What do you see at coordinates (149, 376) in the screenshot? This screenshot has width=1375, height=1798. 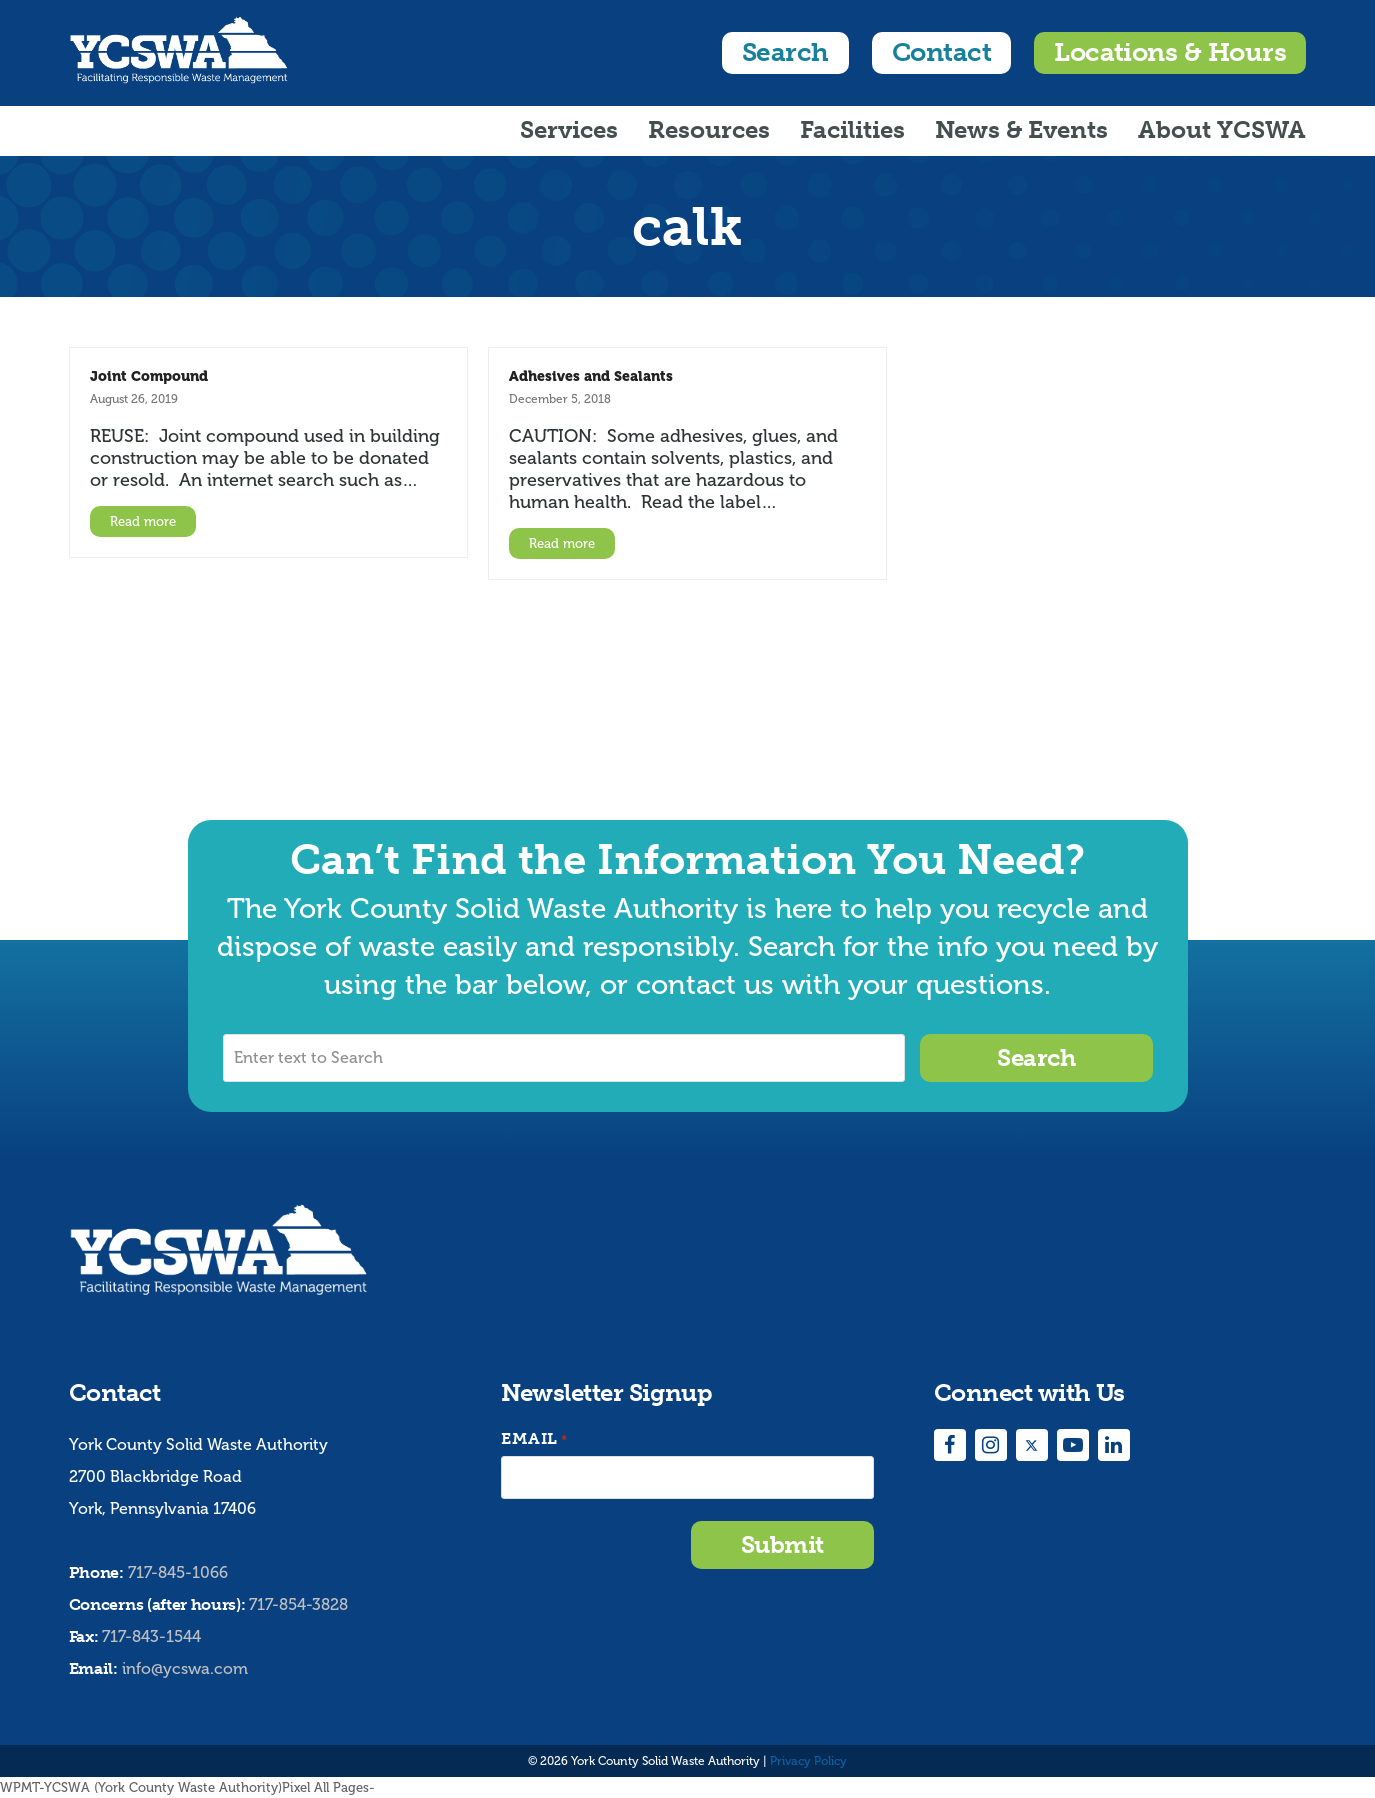 I see `Joint Compound` at bounding box center [149, 376].